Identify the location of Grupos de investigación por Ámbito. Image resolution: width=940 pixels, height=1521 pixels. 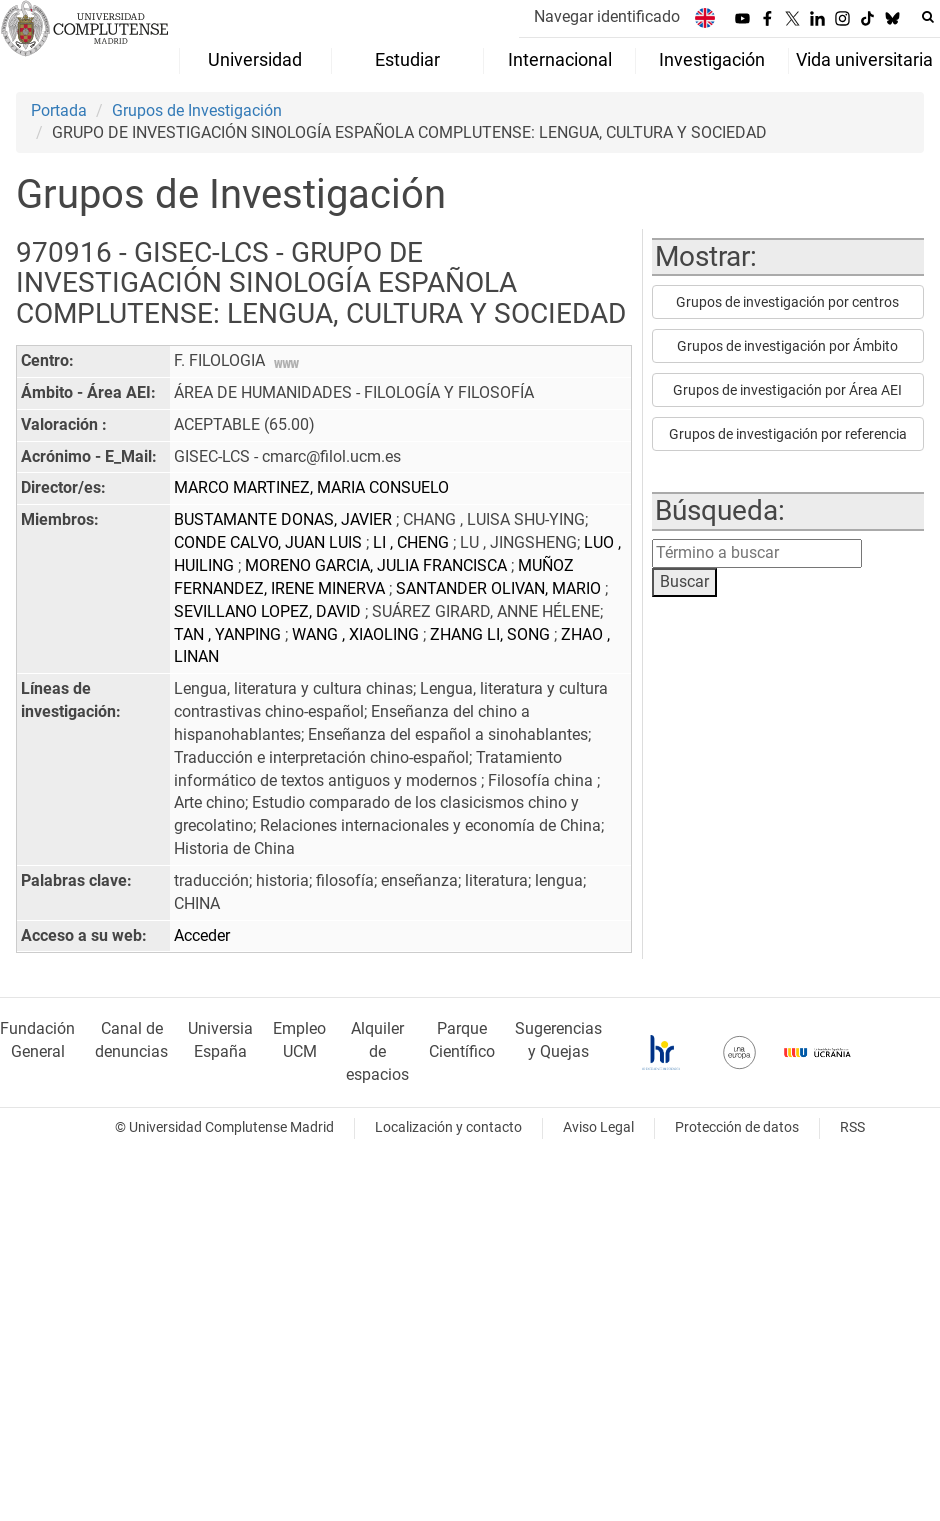
(787, 346).